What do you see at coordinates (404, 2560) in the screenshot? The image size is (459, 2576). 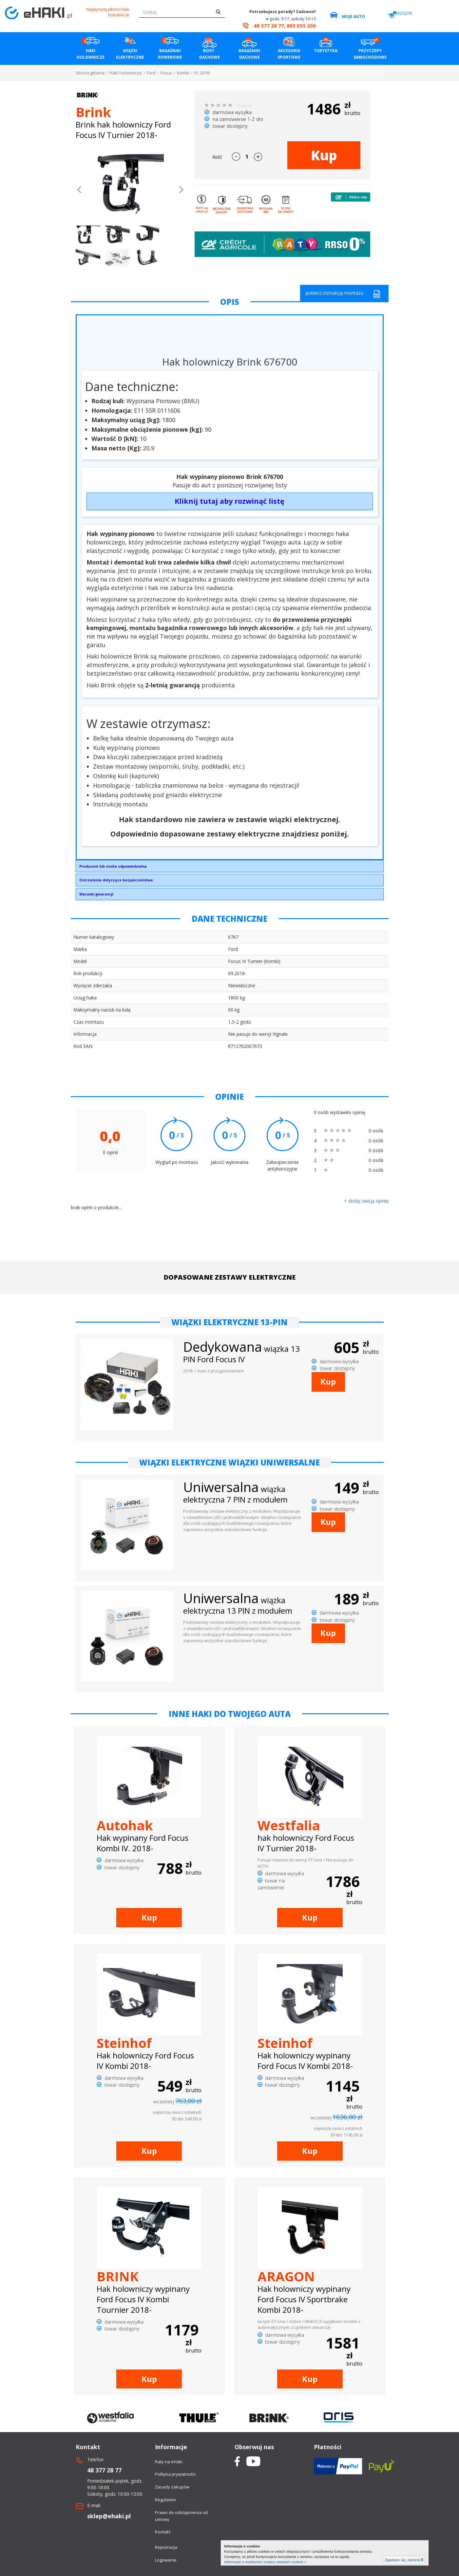 I see `Zgadzam się, zamknij` at bounding box center [404, 2560].